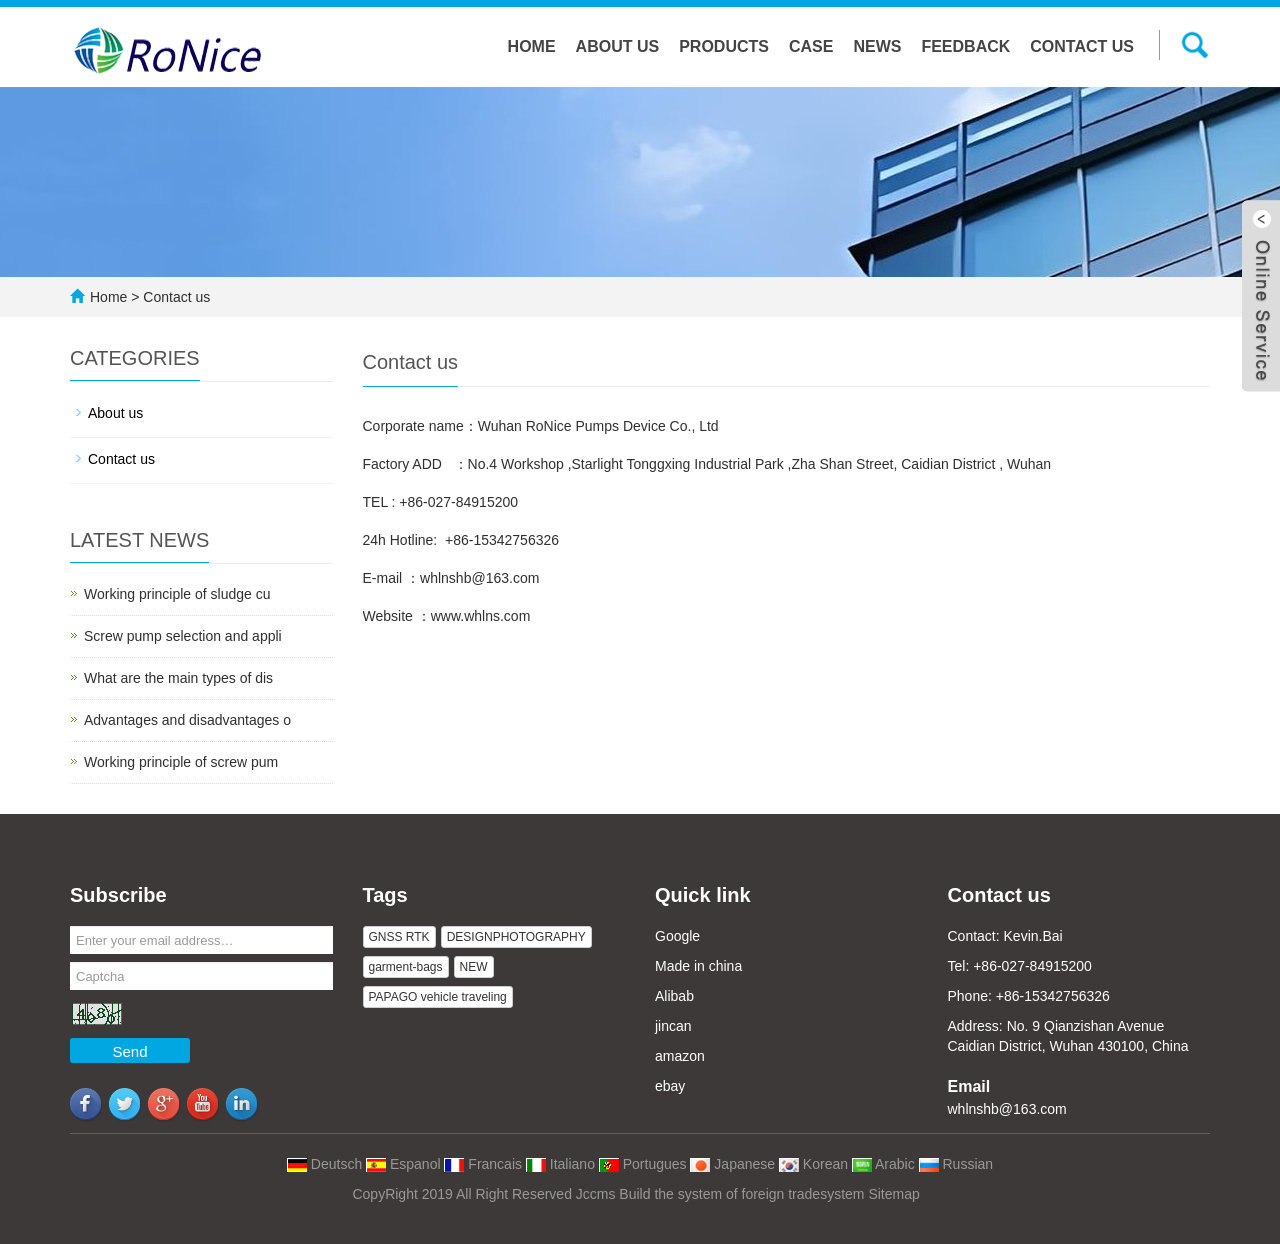 Image resolution: width=1280 pixels, height=1244 pixels. I want to click on Home, so click(532, 46).